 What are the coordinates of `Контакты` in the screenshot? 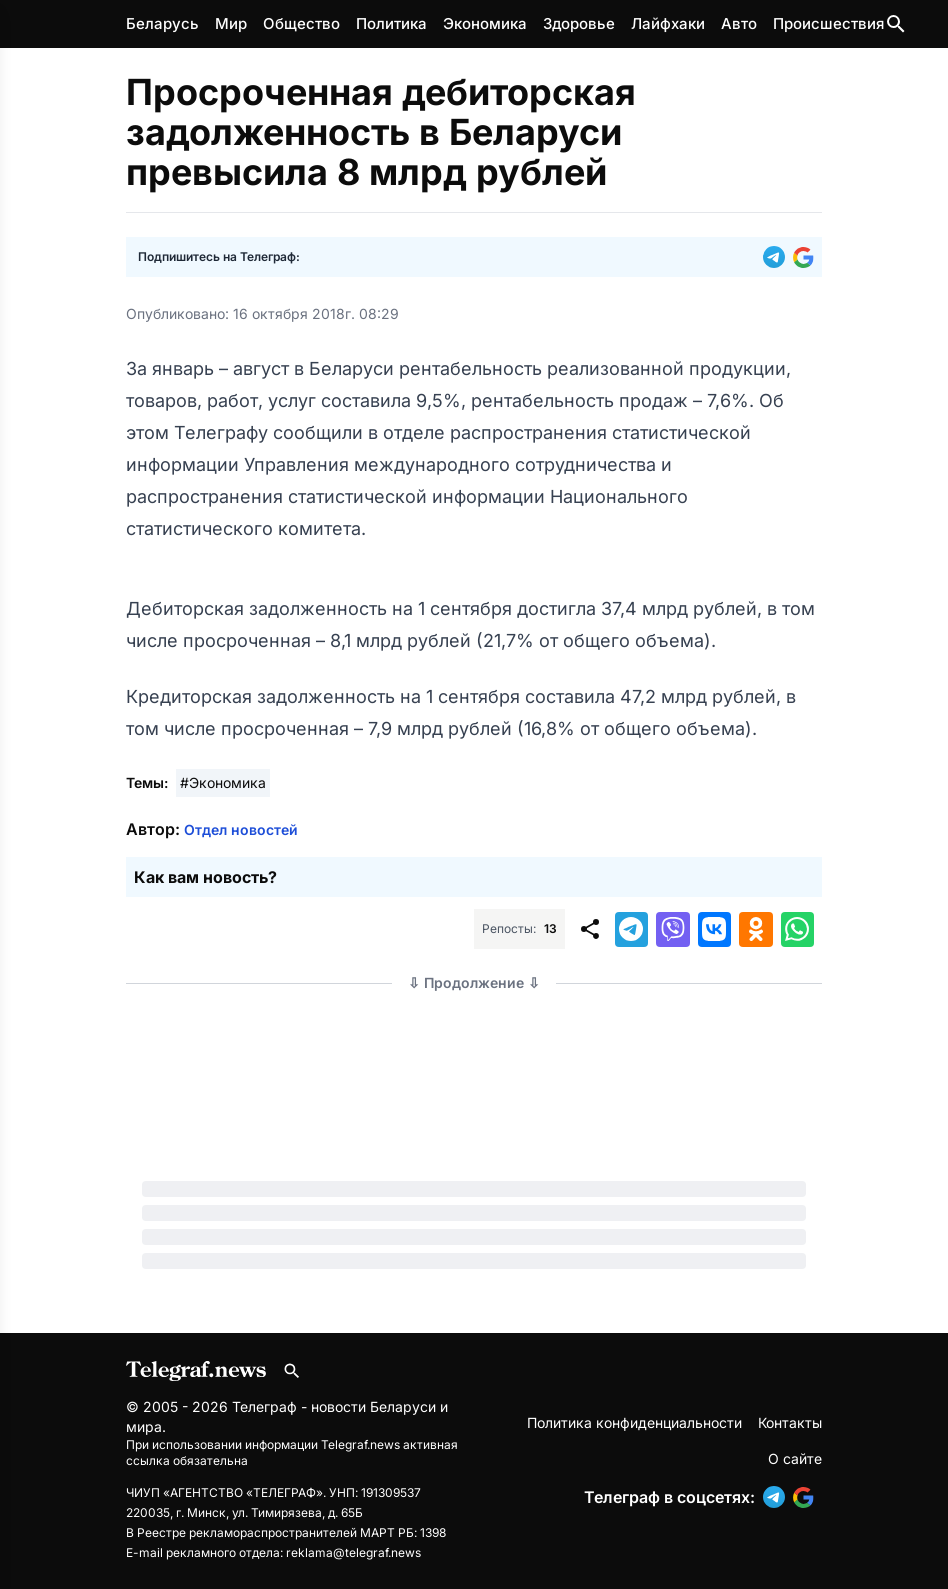 It's located at (790, 1422).